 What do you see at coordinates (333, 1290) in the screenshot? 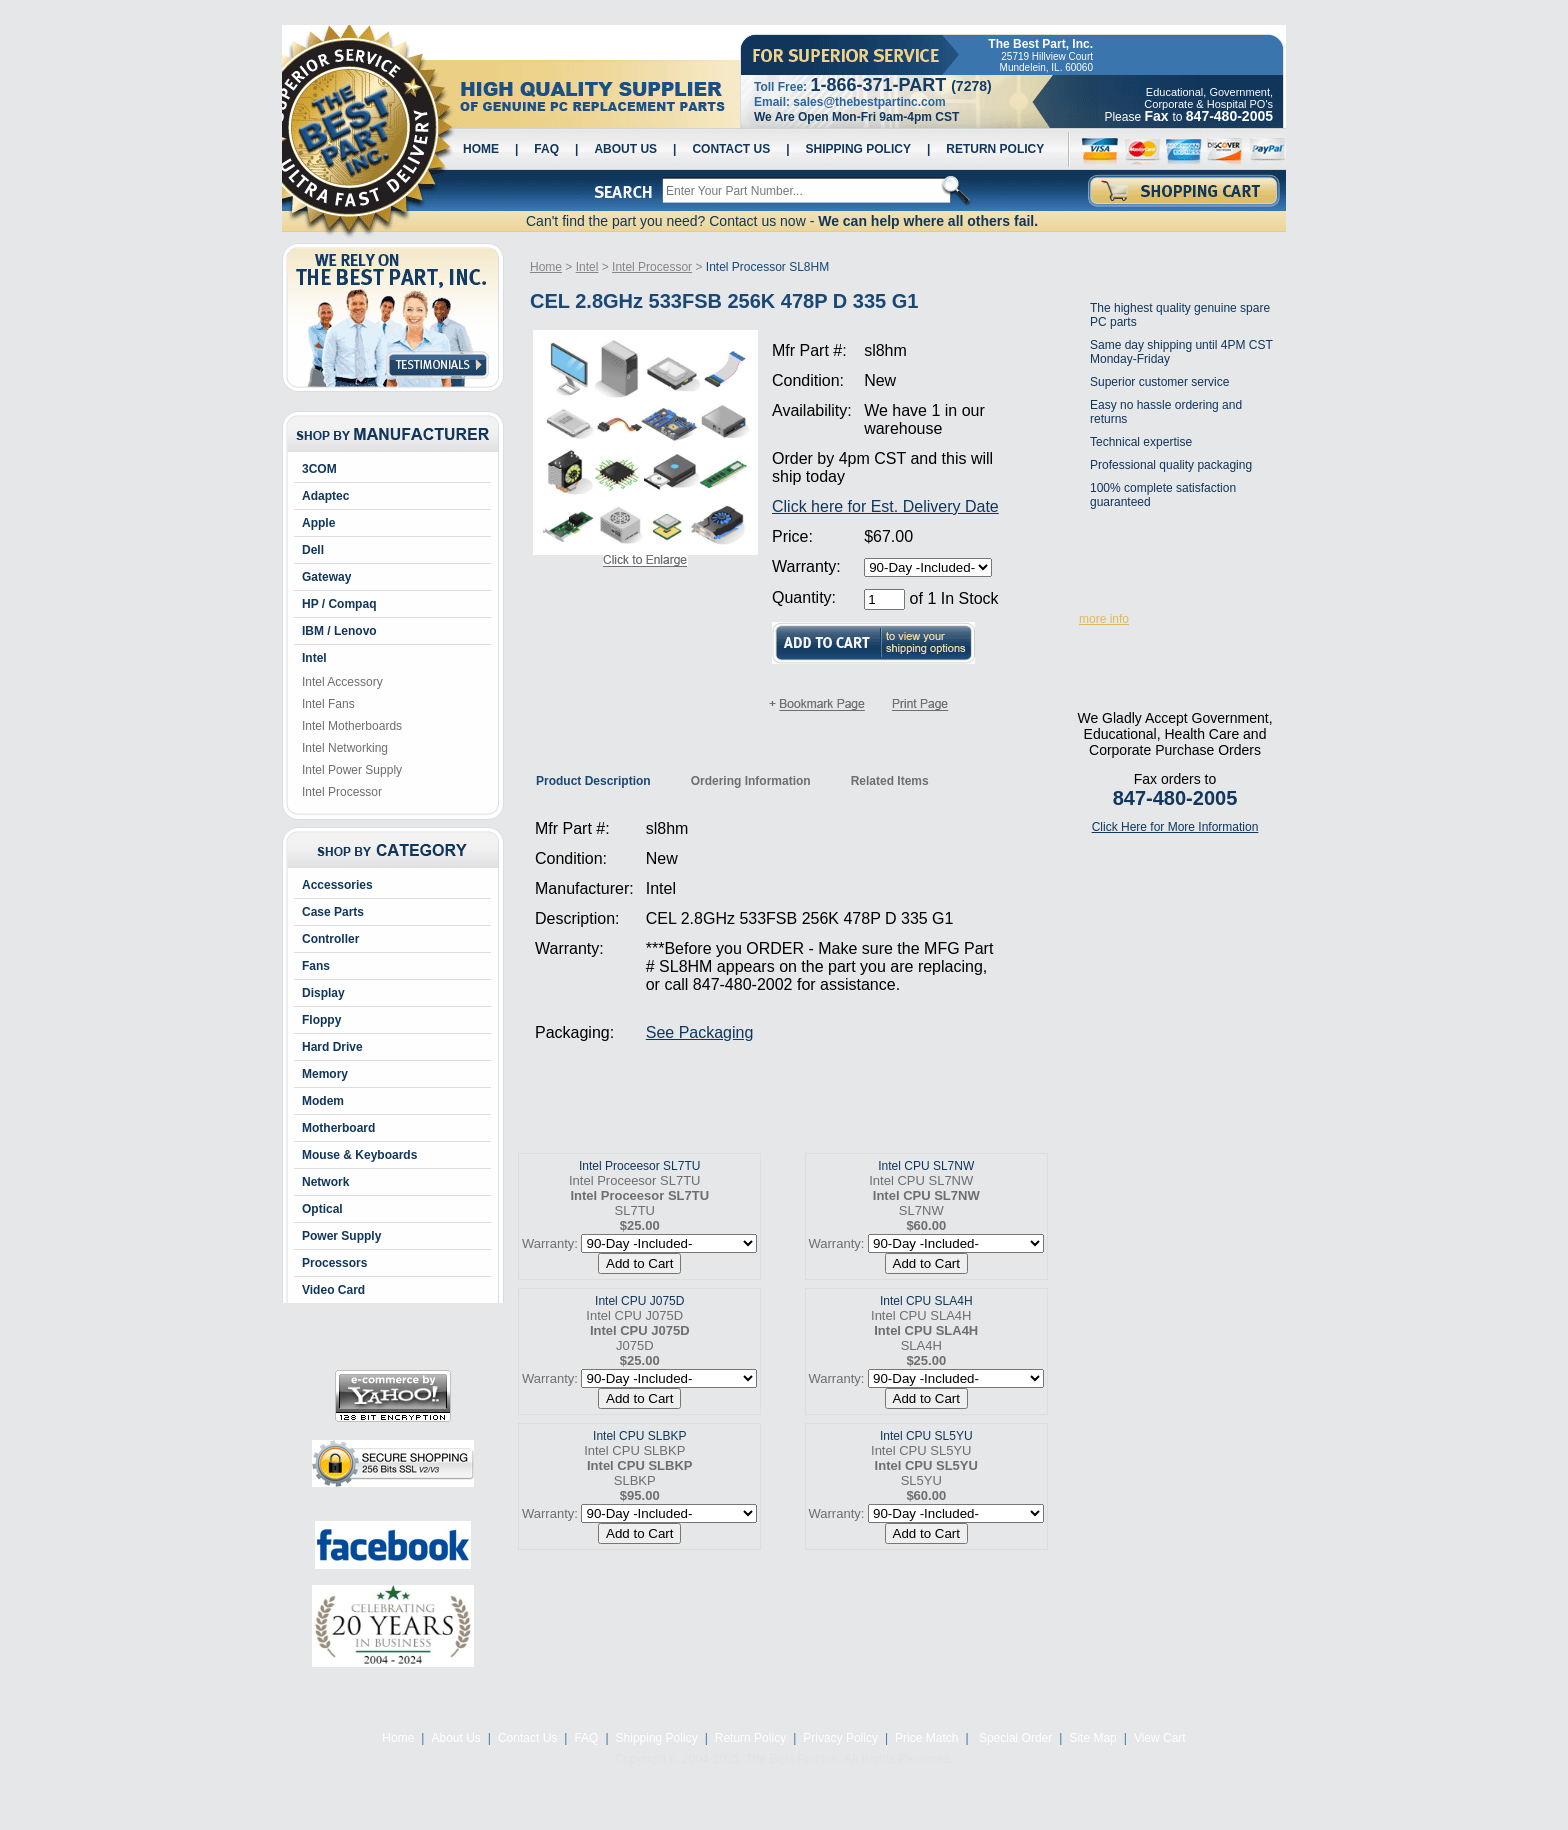
I see `Video Card` at bounding box center [333, 1290].